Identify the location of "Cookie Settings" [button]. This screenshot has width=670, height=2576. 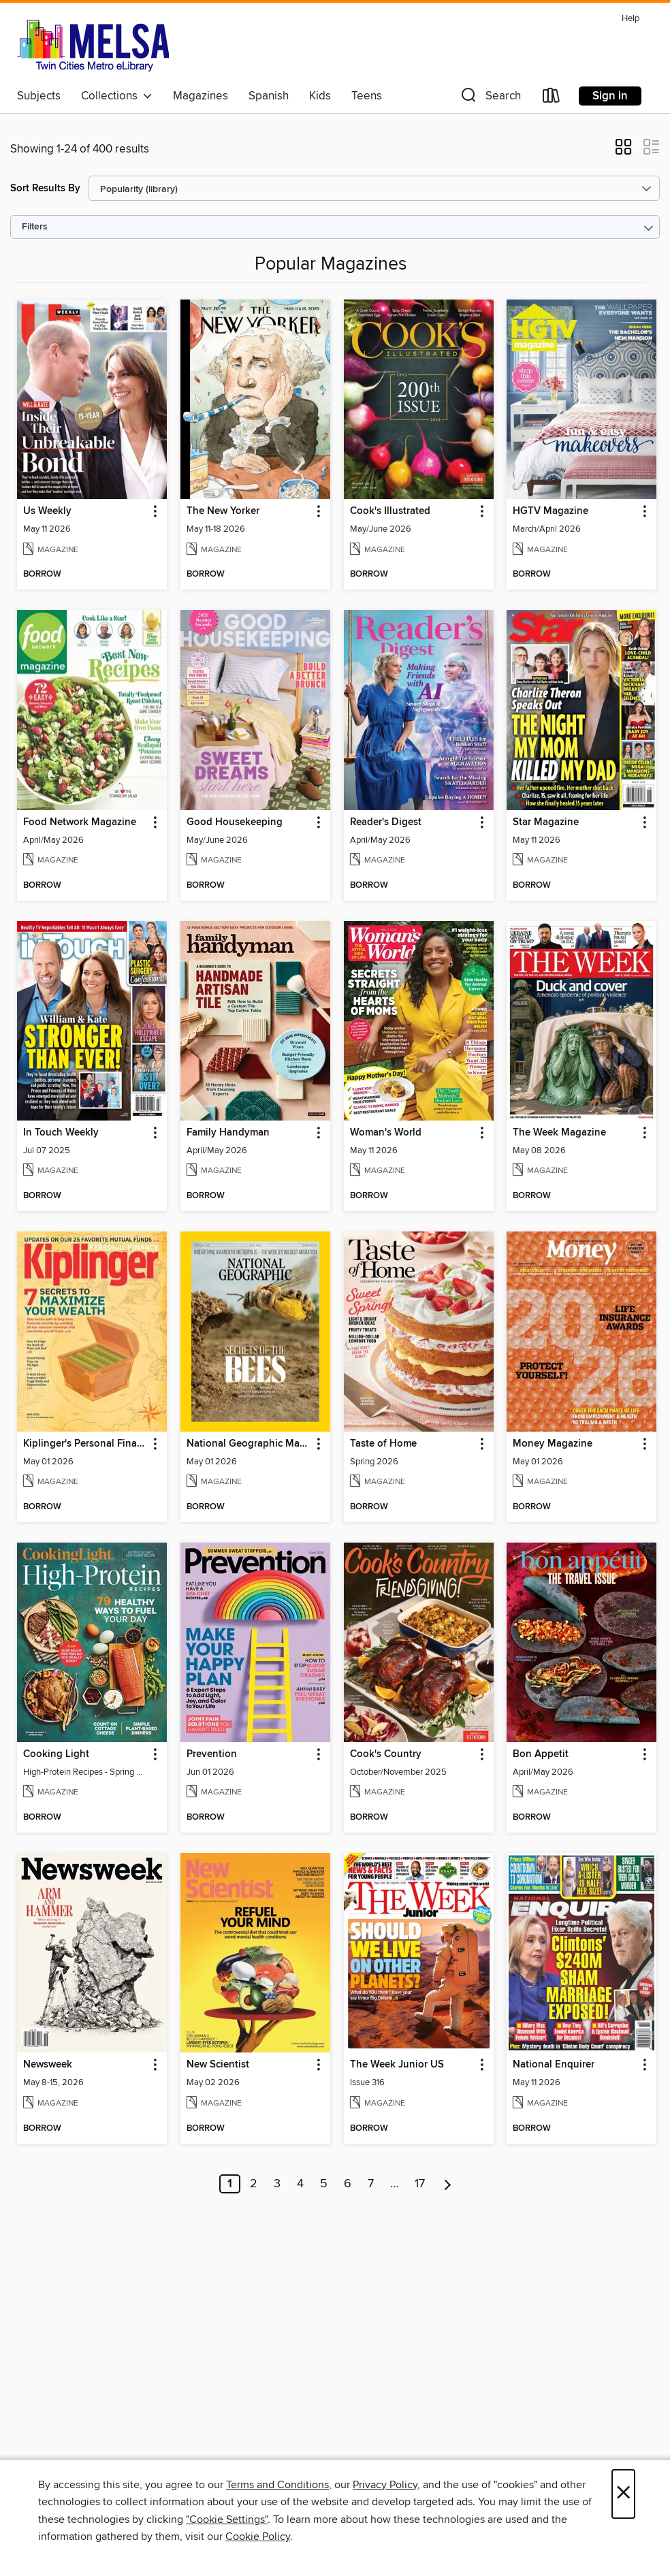
(227, 2519).